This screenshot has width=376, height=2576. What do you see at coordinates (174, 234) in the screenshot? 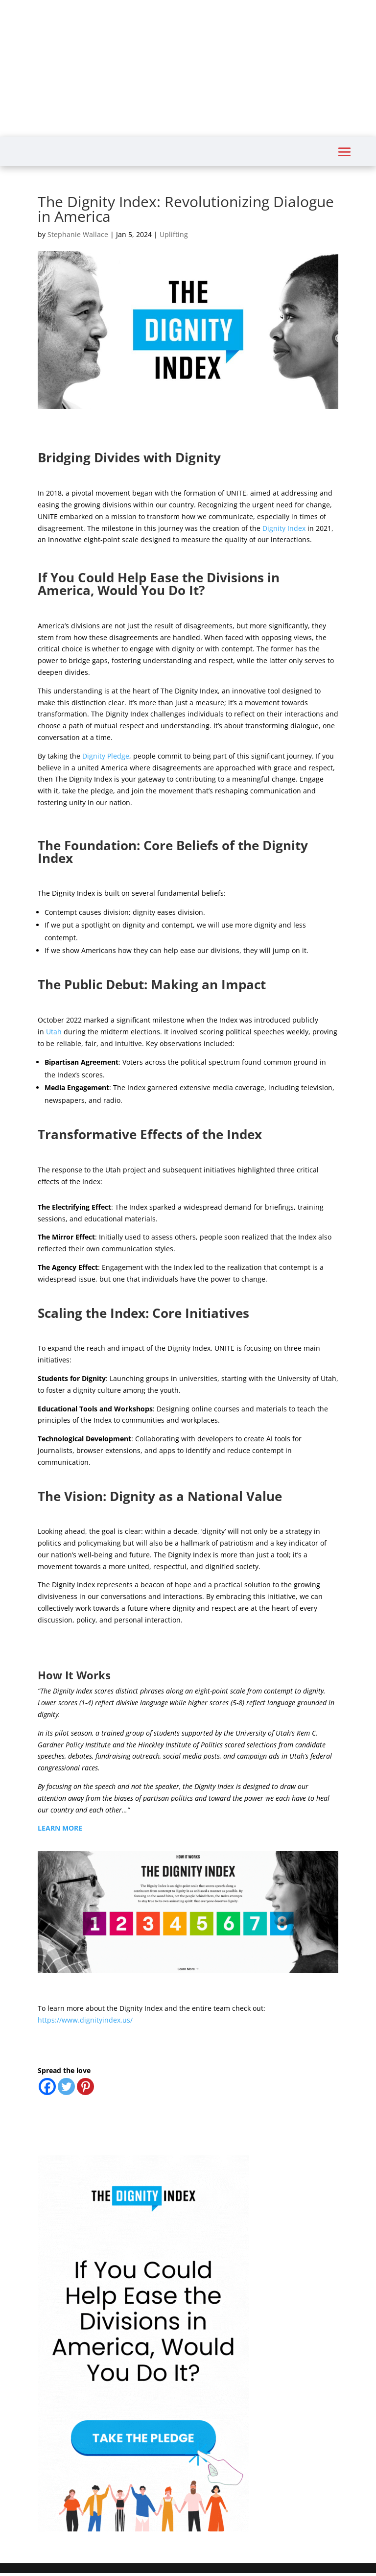
I see `Uplifting` at bounding box center [174, 234].